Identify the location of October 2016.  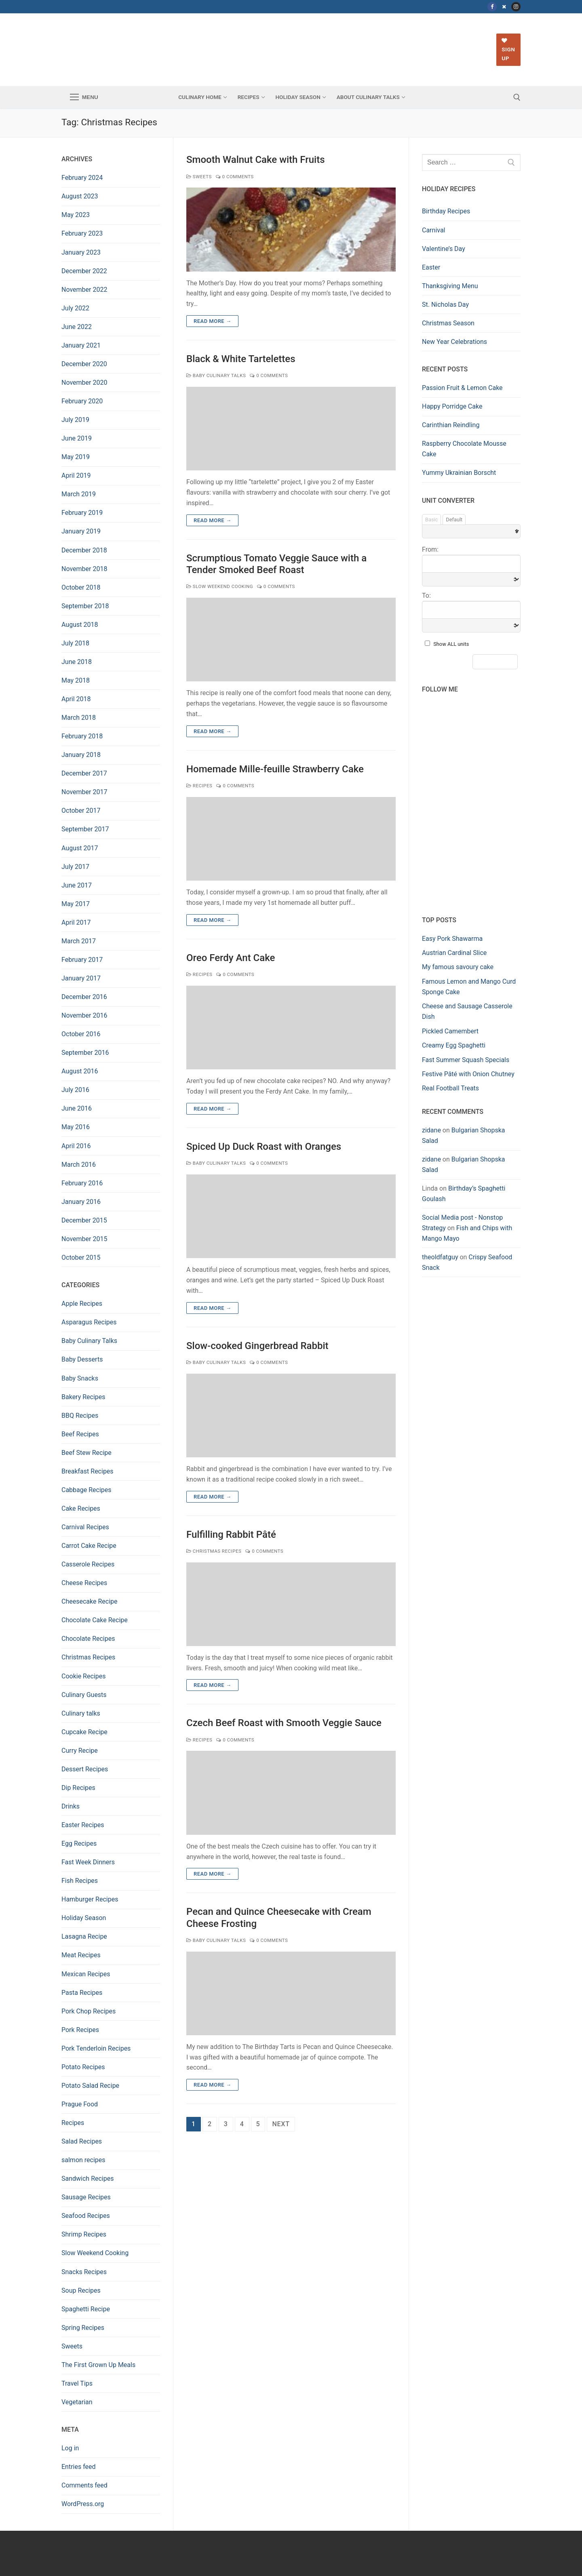
(80, 1034).